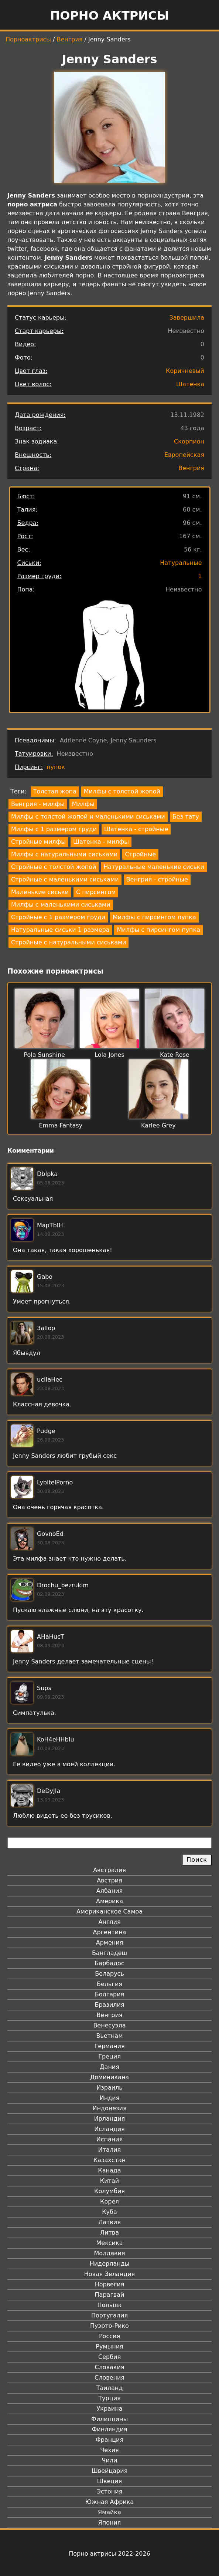  Describe the element at coordinates (60, 1125) in the screenshot. I see `Emma Fantasy` at that location.